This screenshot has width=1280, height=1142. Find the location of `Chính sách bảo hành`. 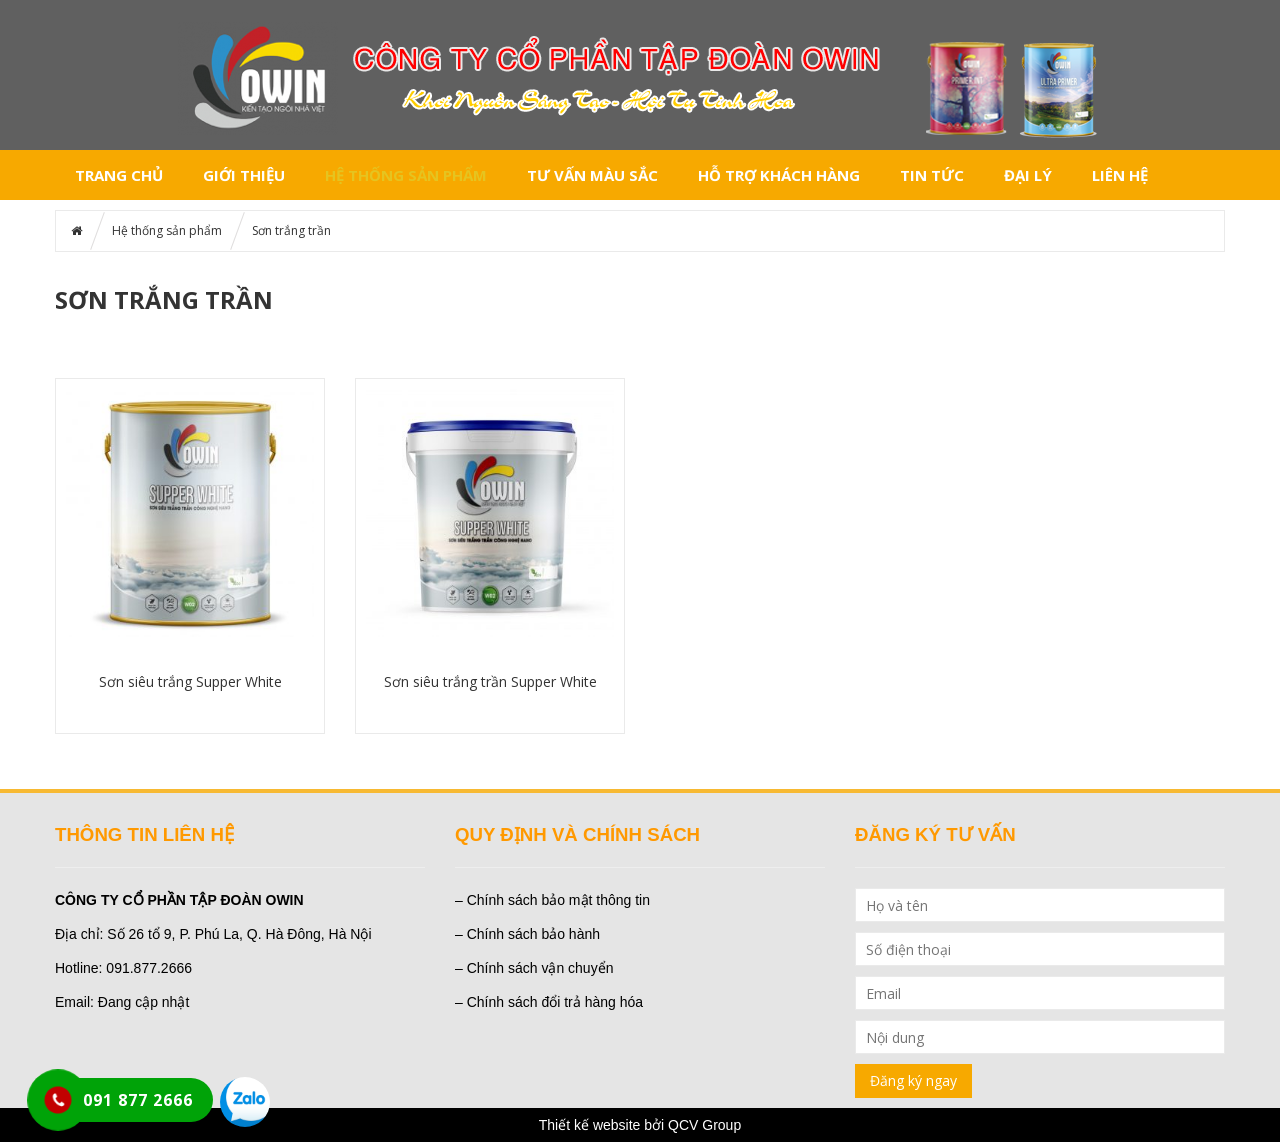

Chính sách bảo hành is located at coordinates (533, 934).